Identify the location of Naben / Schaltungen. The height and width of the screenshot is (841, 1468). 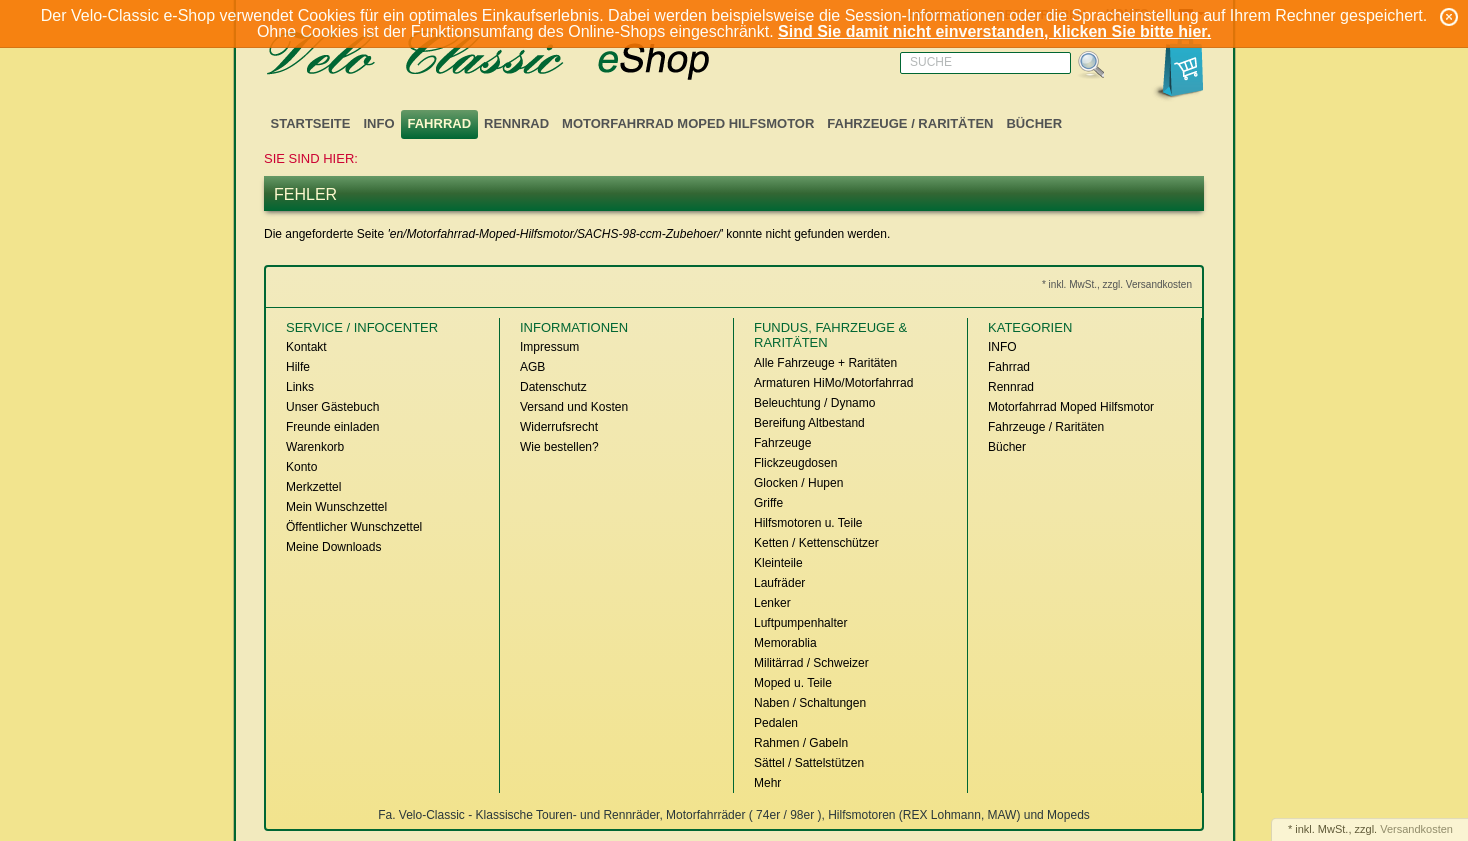
(810, 703).